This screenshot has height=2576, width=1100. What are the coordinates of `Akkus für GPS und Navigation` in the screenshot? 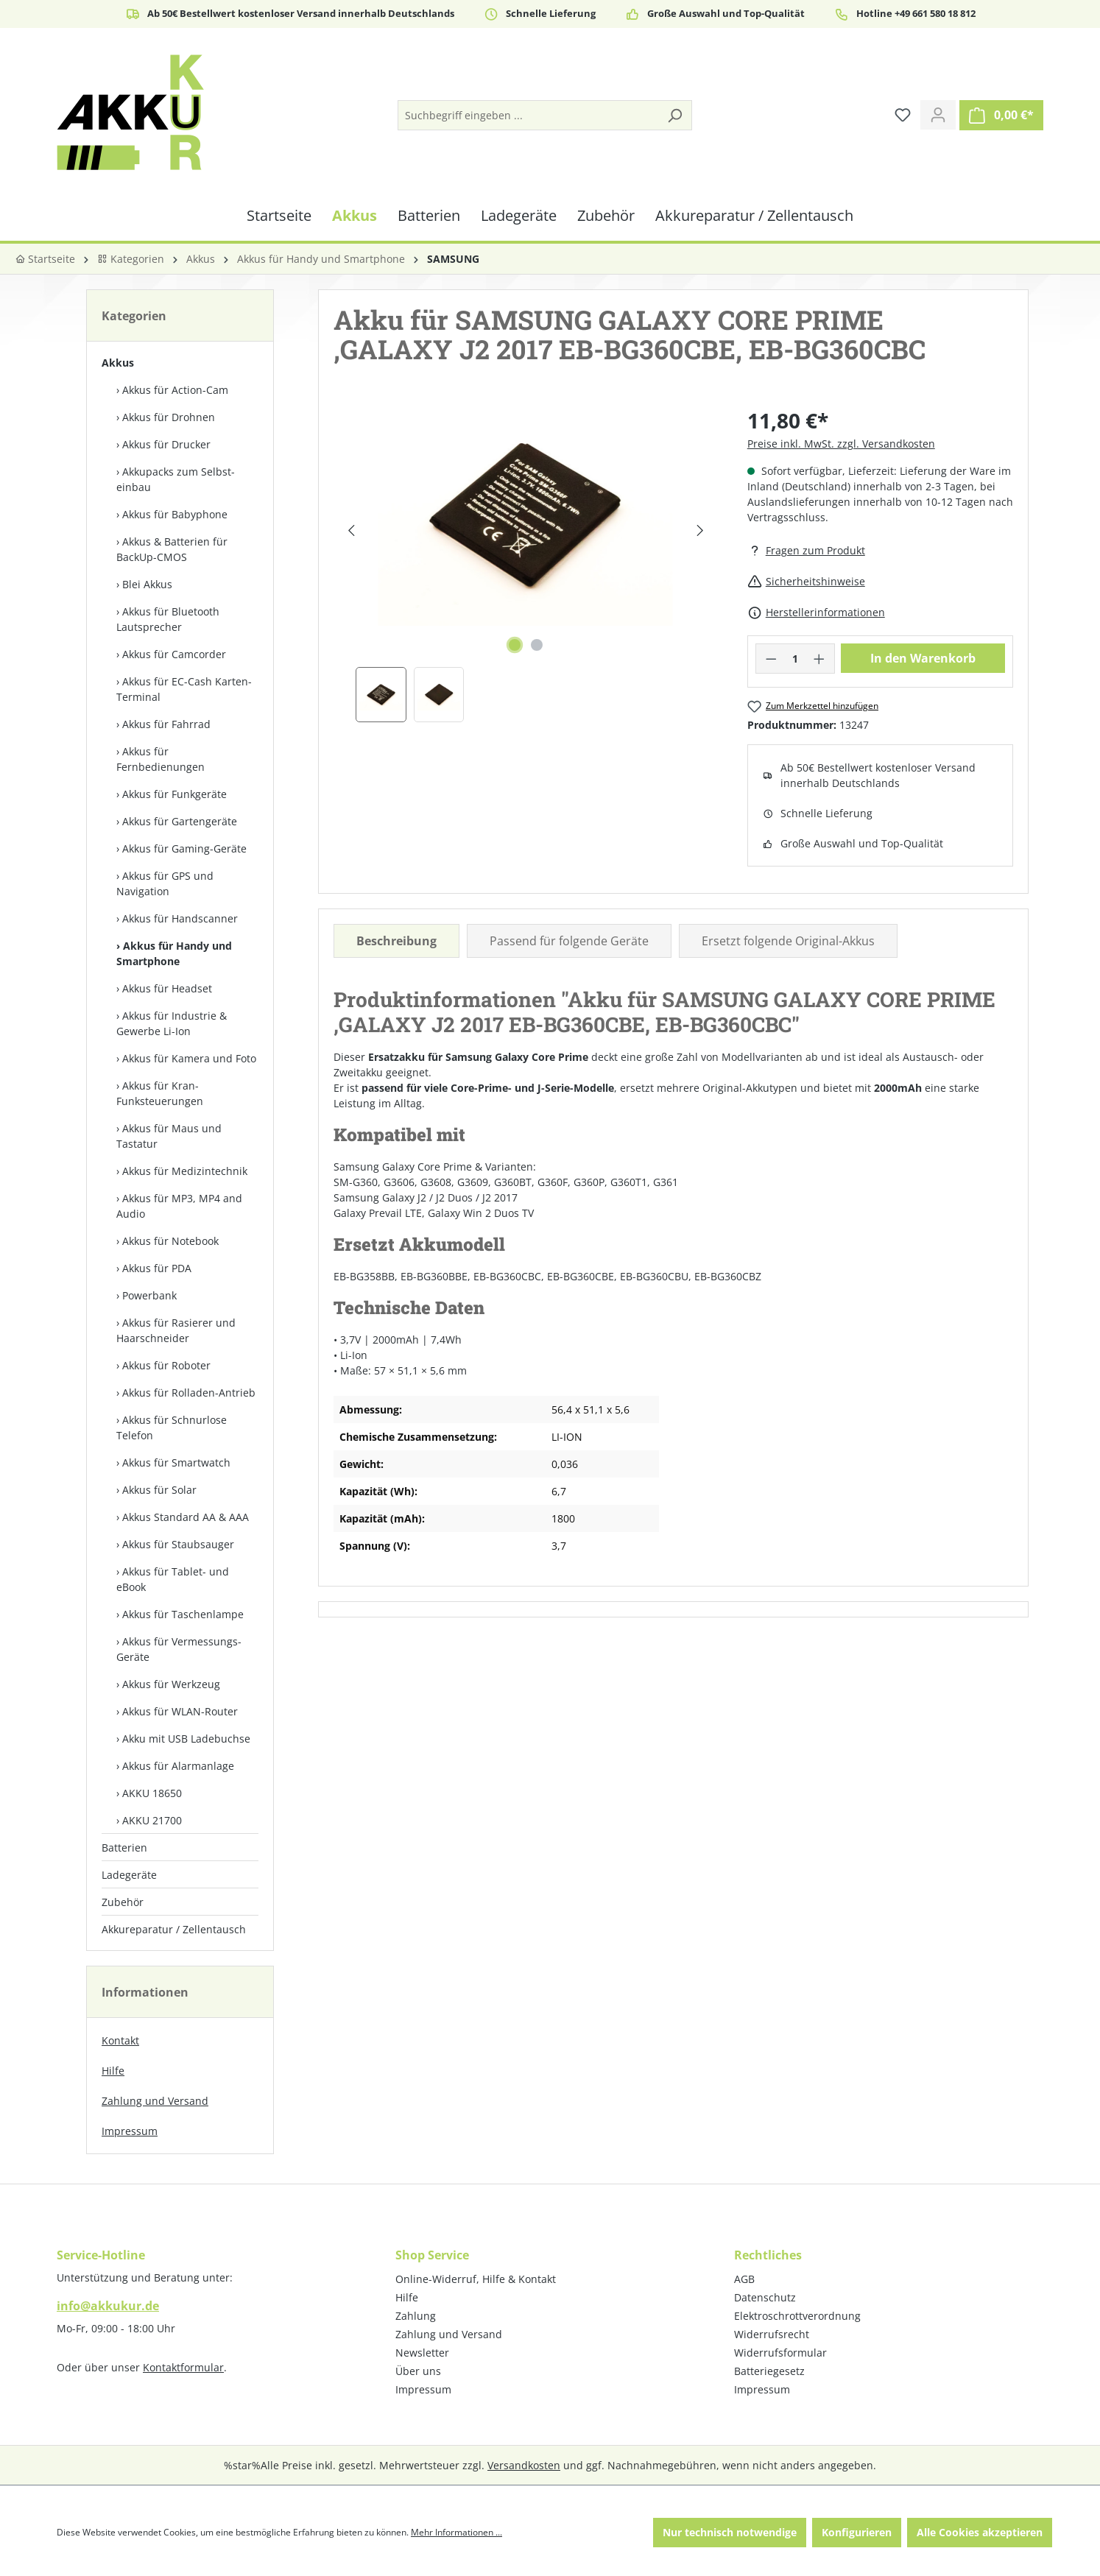 It's located at (165, 883).